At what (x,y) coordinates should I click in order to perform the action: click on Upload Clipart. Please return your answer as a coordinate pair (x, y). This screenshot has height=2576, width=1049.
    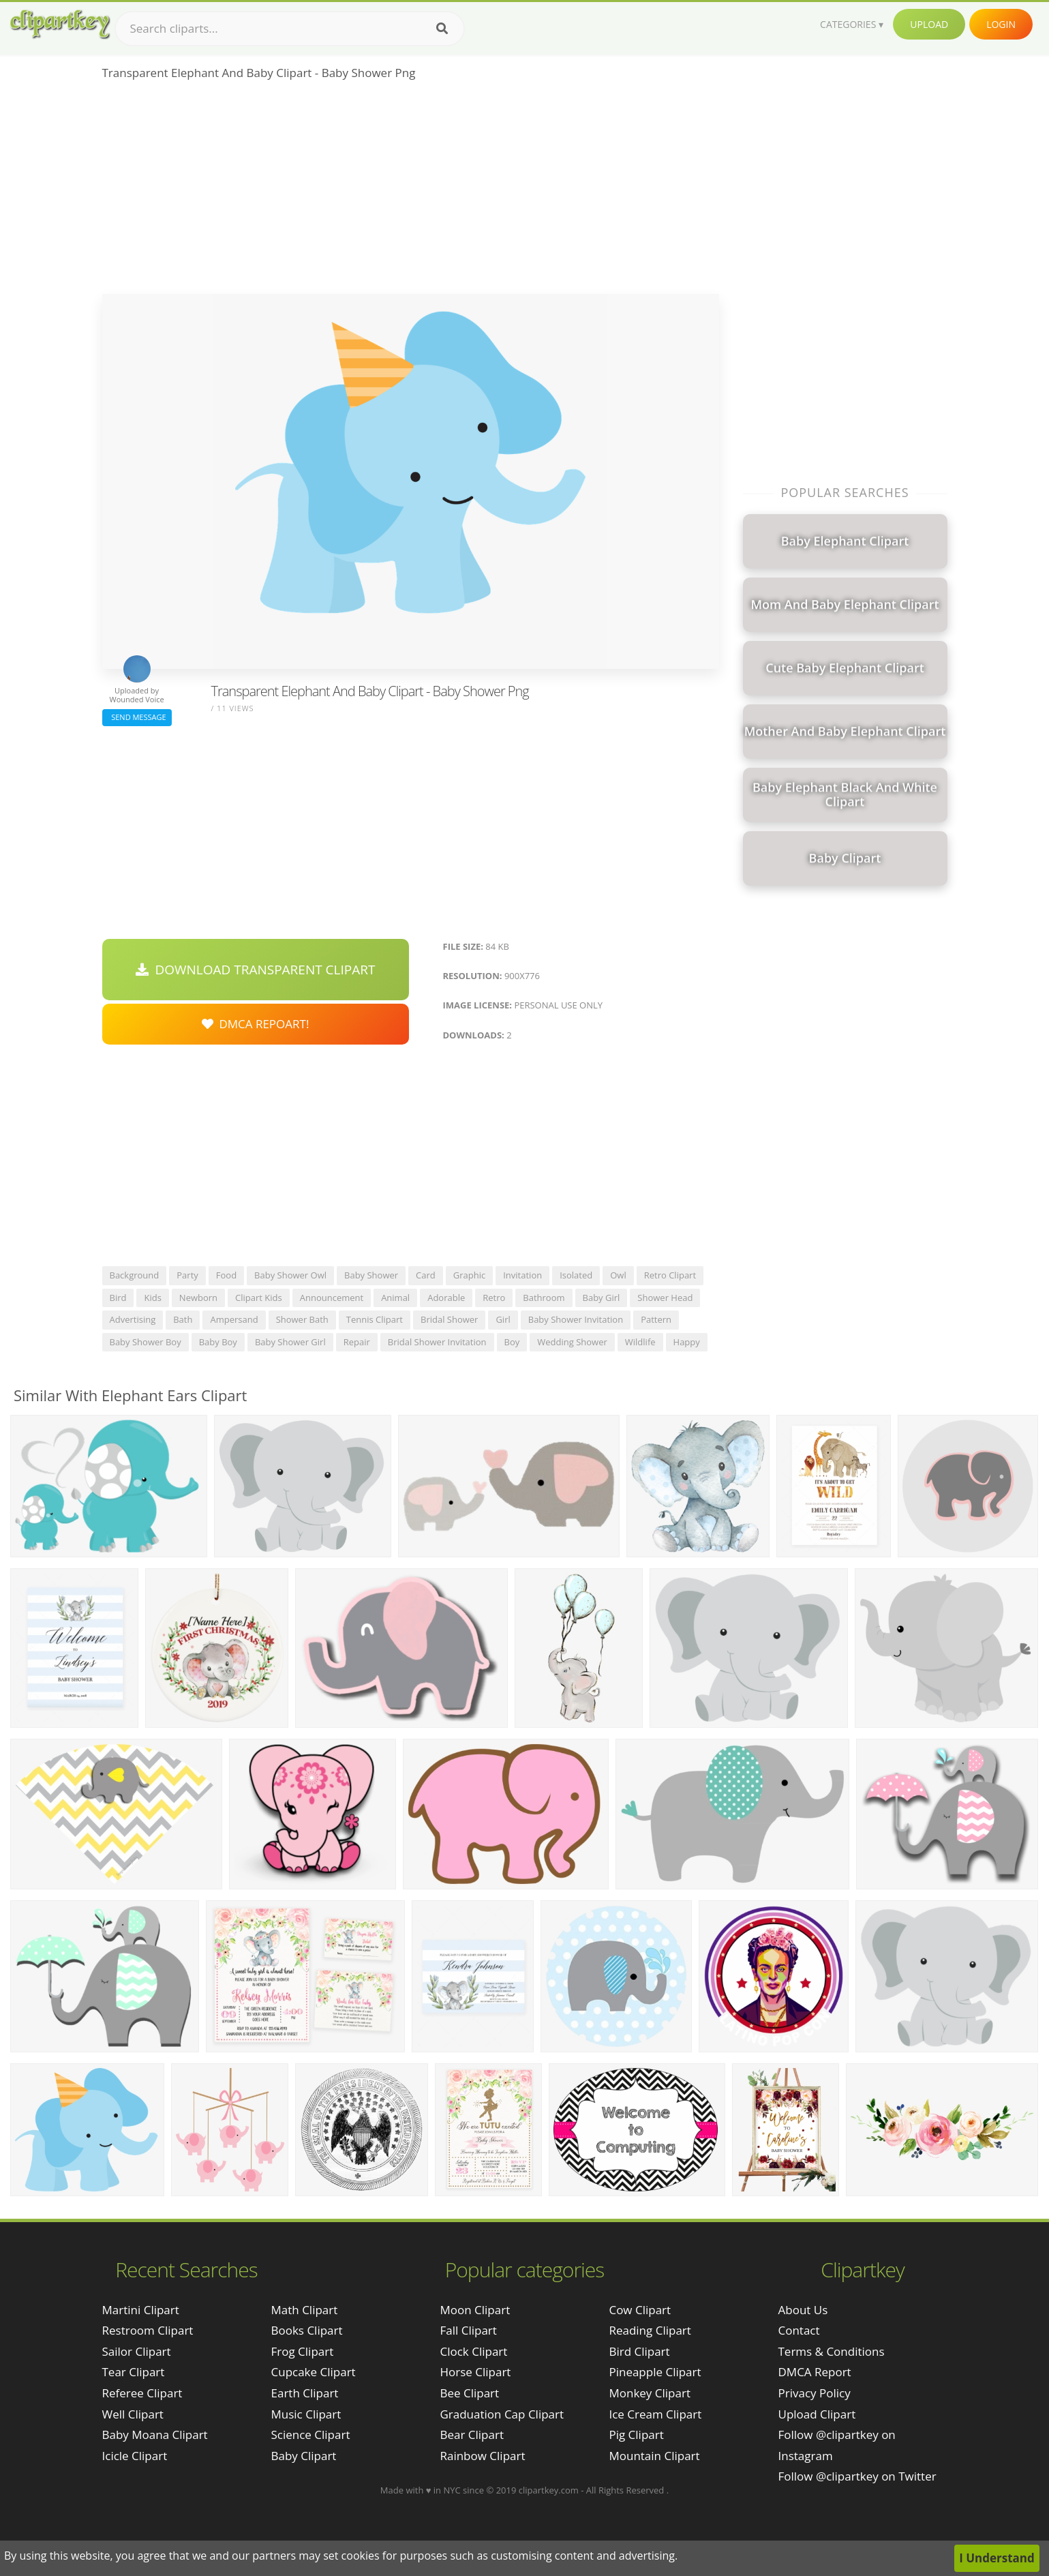
    Looking at the image, I should click on (817, 2414).